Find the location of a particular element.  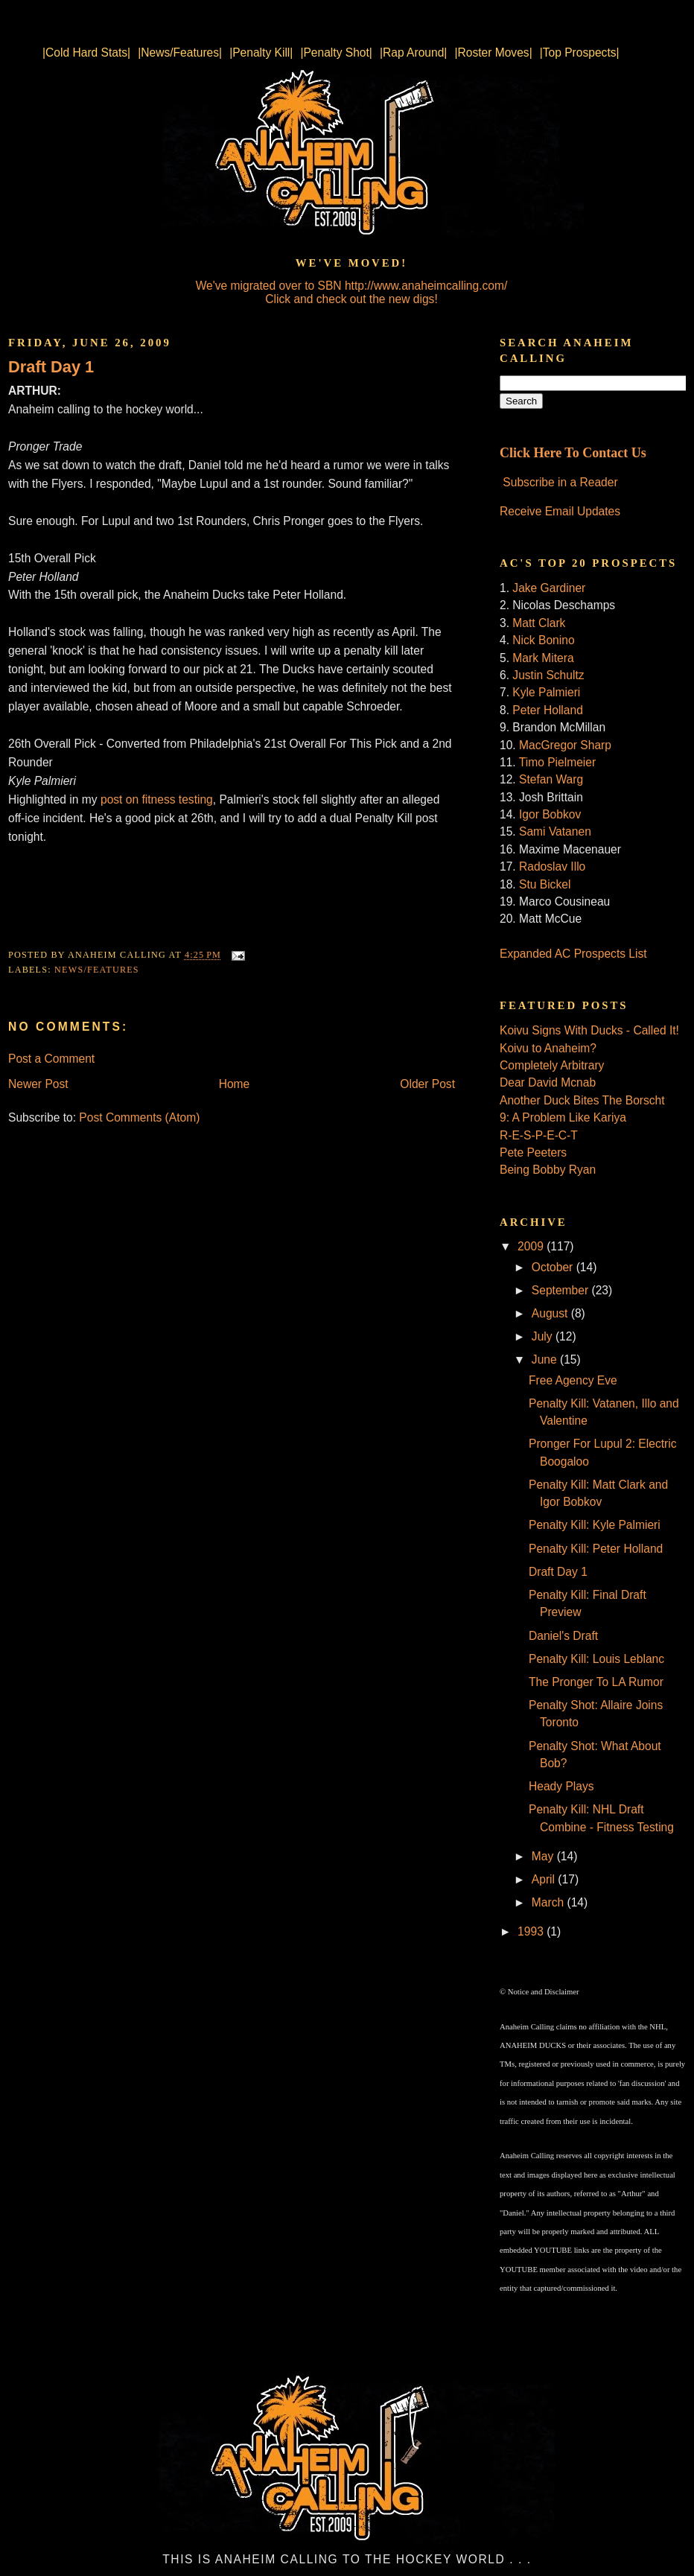

June is located at coordinates (546, 1359).